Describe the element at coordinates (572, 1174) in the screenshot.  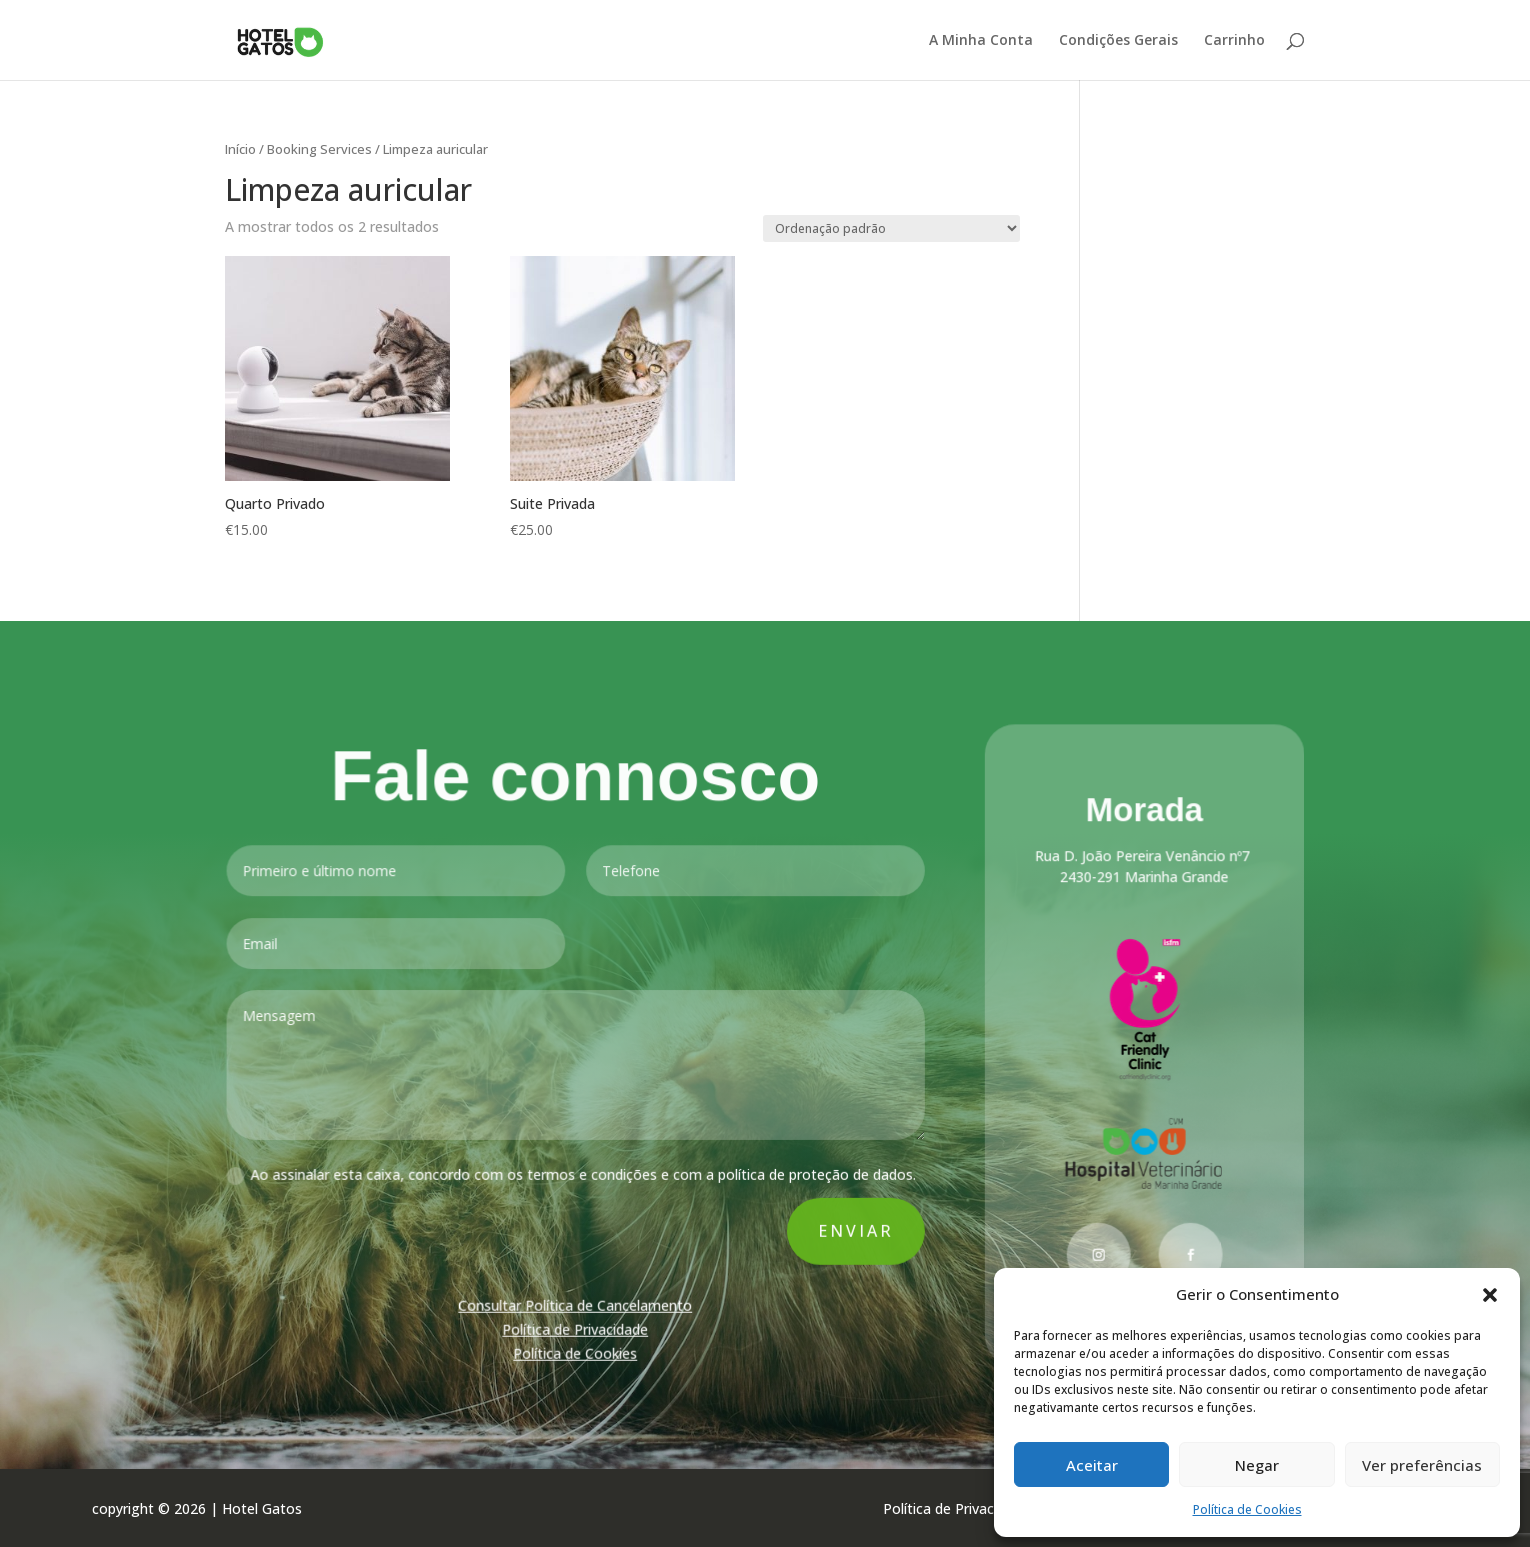
I see `Ao assinalar esta caixa, concordo com os termos e condições e com a política de proteção de dados.` at that location.